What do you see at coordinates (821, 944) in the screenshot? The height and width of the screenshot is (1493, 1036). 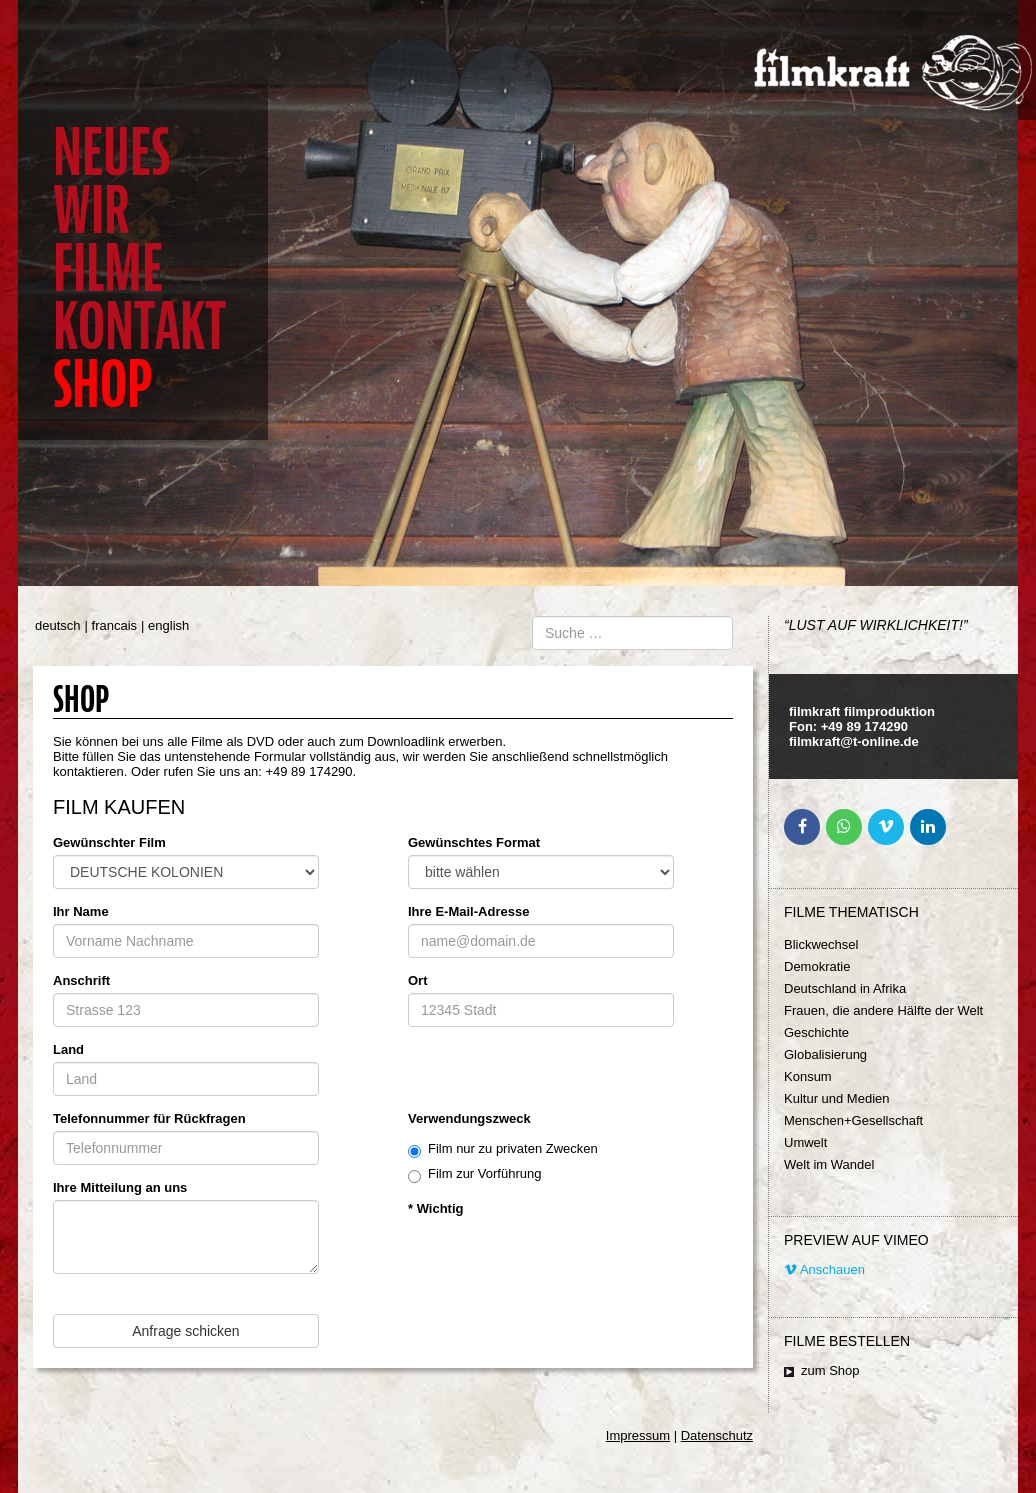 I see `Blickwechsel` at bounding box center [821, 944].